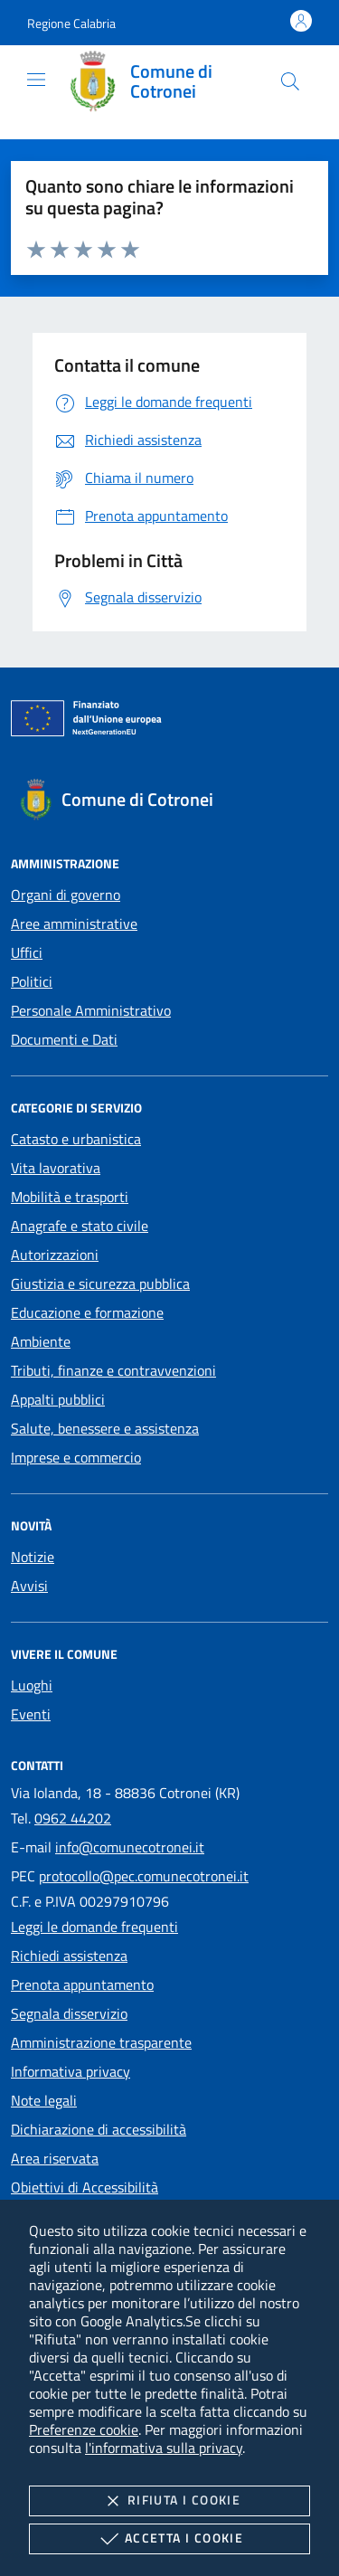 This screenshot has width=339, height=2576. What do you see at coordinates (169, 2500) in the screenshot?
I see `Rifiuta` at bounding box center [169, 2500].